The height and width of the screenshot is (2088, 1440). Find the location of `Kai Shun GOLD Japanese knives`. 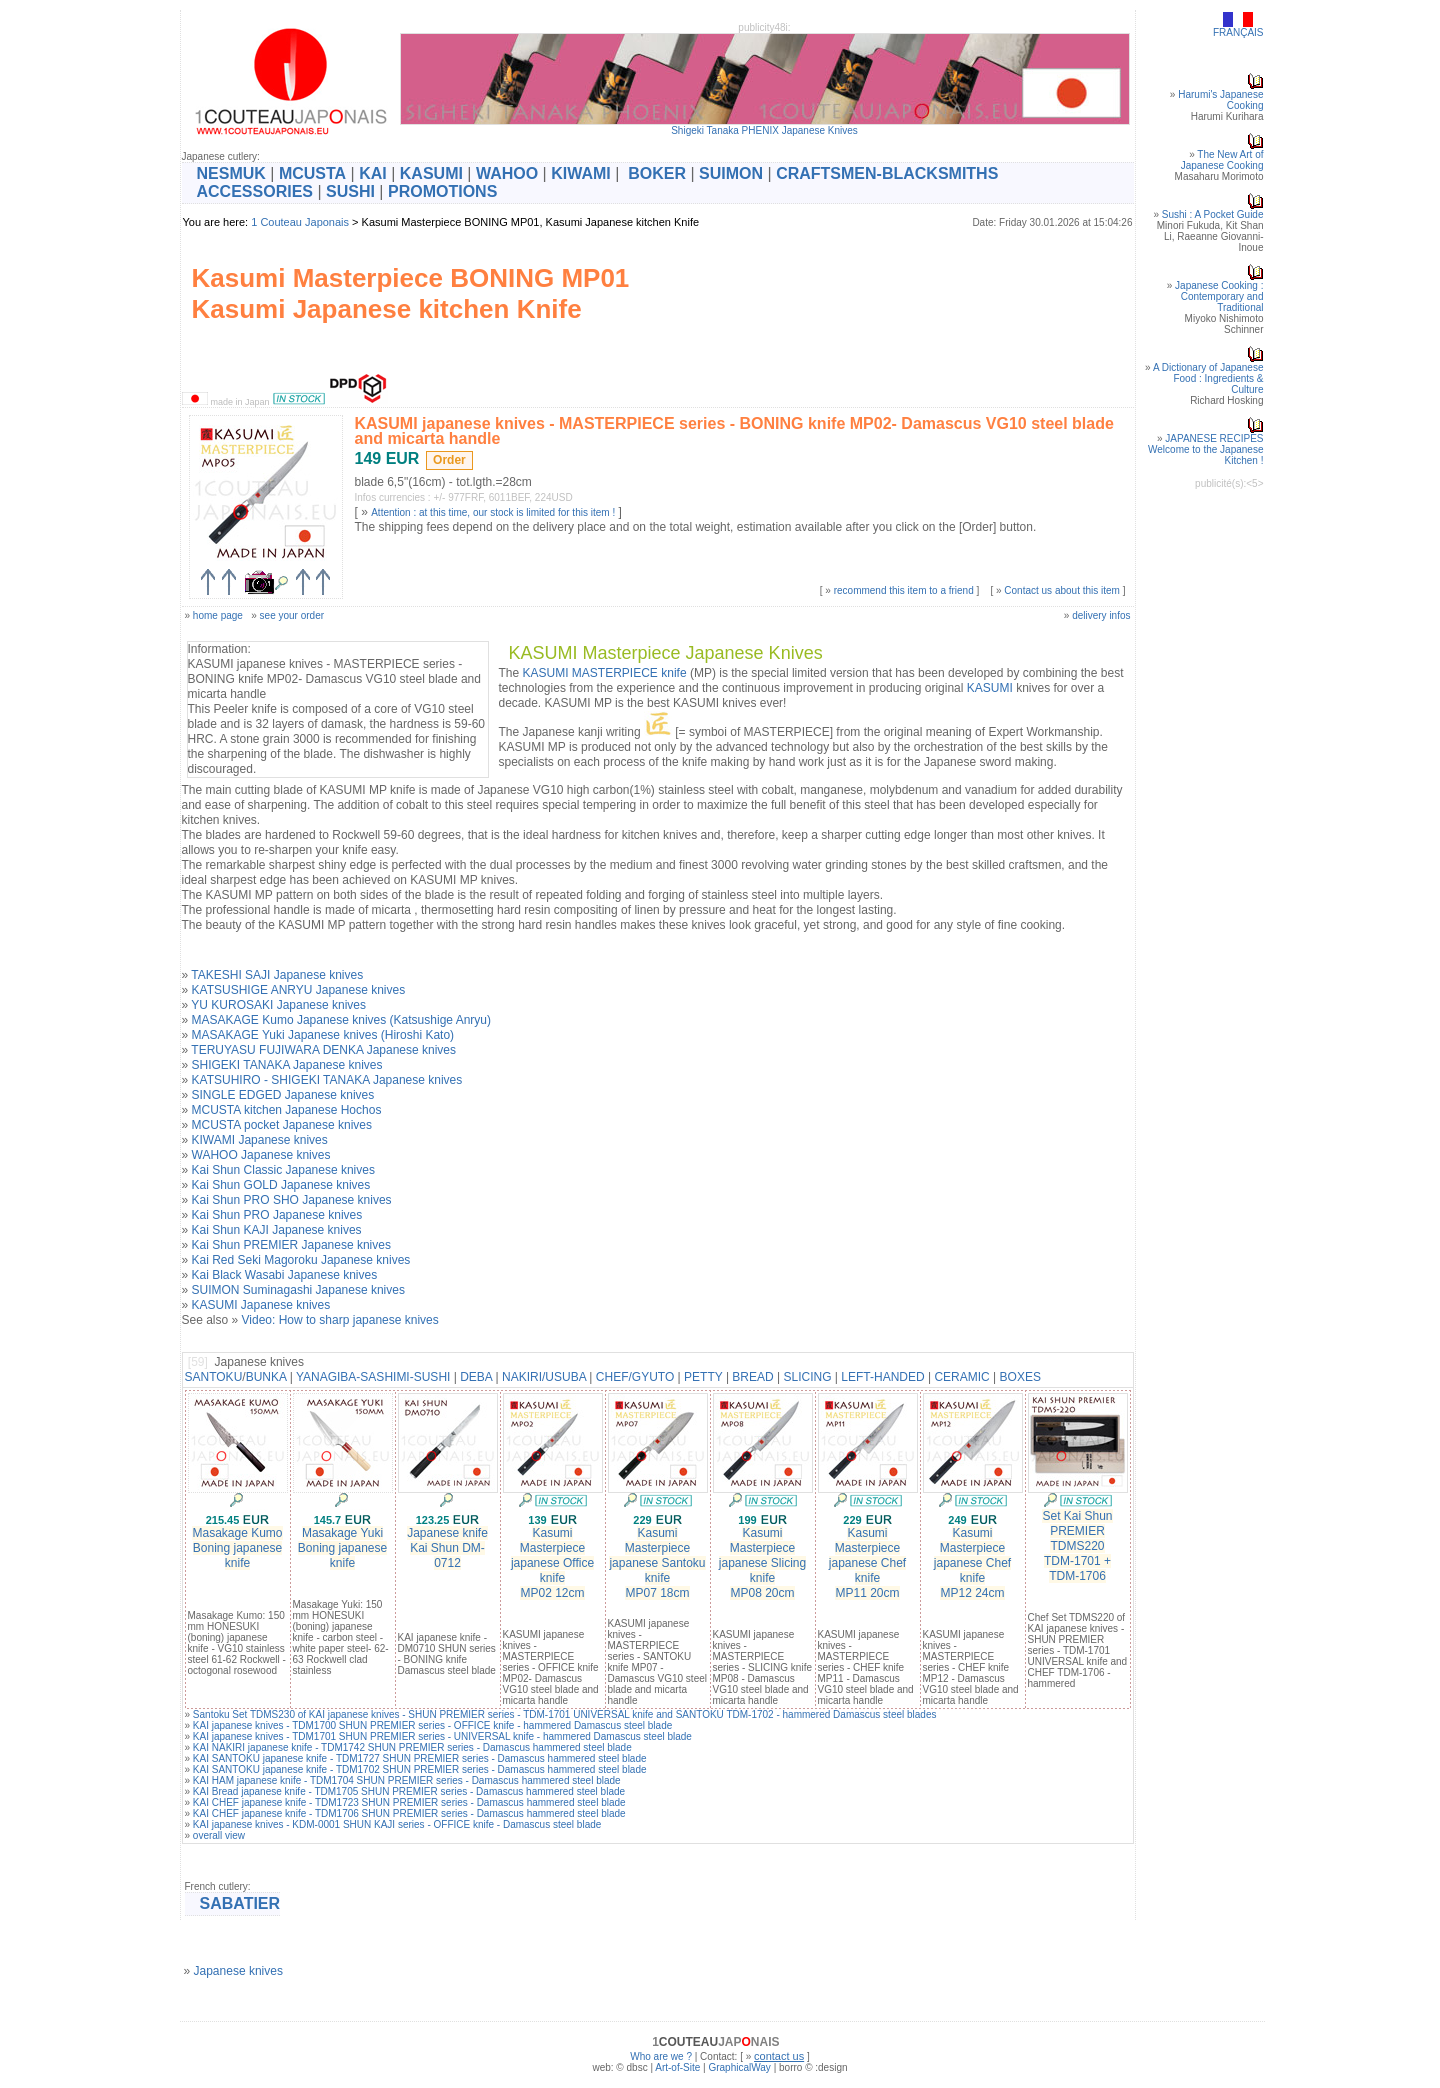

Kai Shun GOLD Japanese knives is located at coordinates (281, 1185).